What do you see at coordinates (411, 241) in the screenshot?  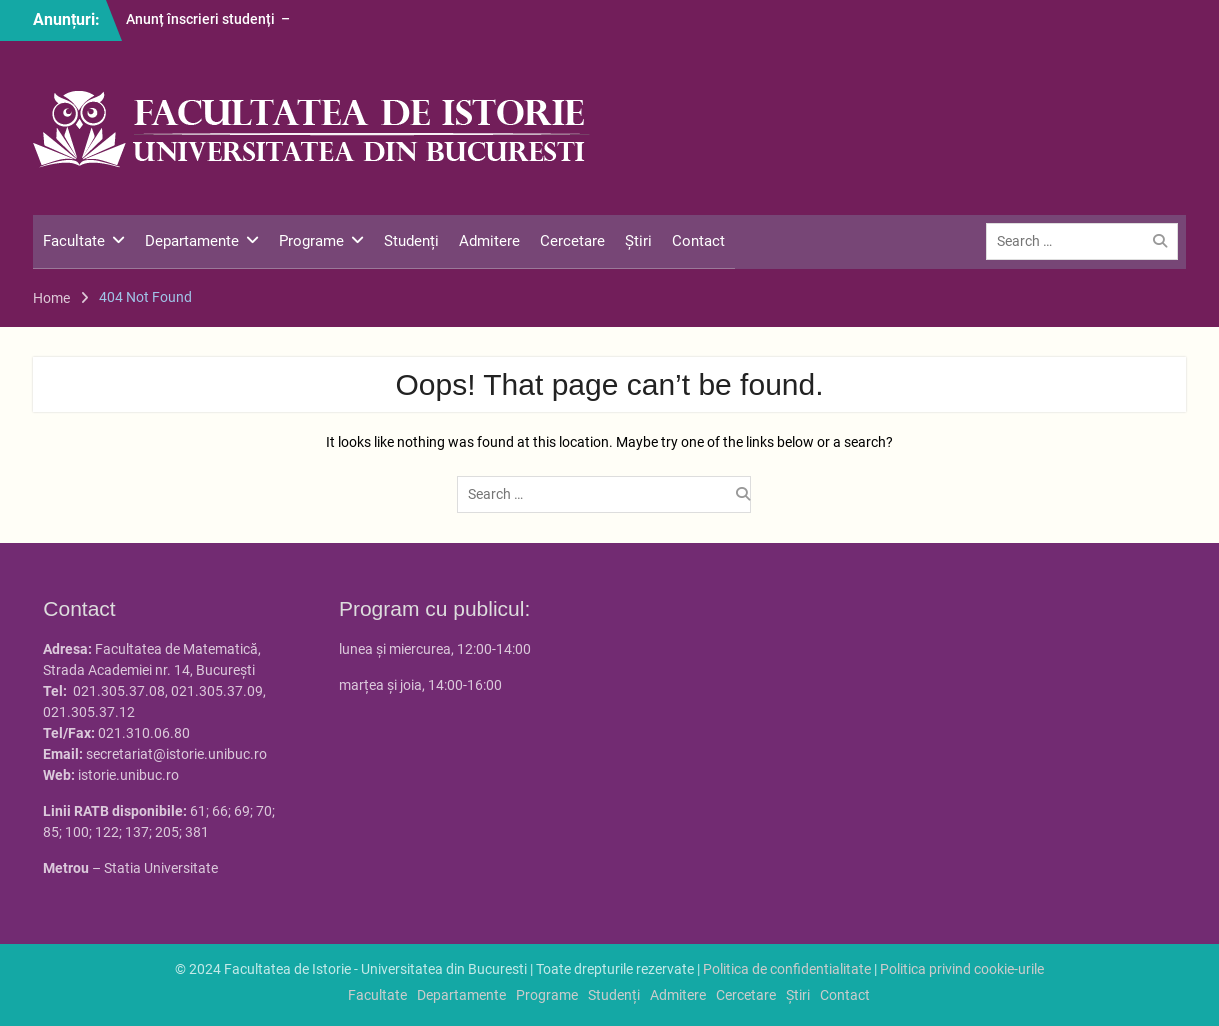 I see `Studenți` at bounding box center [411, 241].